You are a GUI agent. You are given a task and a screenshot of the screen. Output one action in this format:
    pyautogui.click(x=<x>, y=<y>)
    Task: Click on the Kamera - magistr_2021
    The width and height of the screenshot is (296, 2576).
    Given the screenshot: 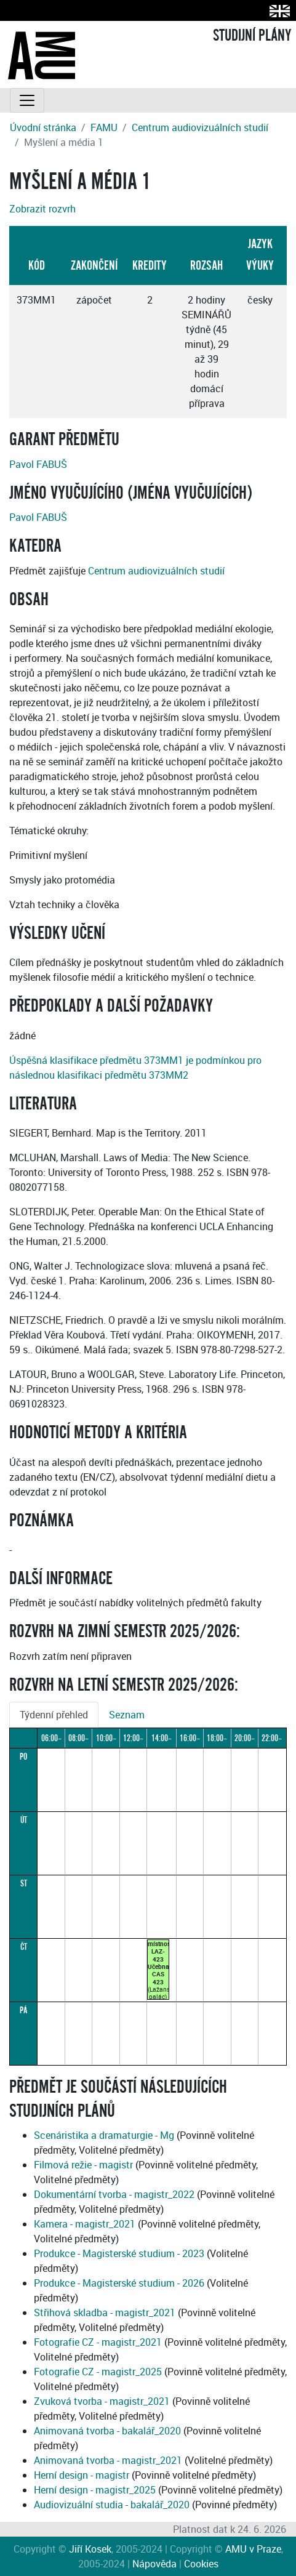 What is the action you would take?
    pyautogui.click(x=84, y=2224)
    